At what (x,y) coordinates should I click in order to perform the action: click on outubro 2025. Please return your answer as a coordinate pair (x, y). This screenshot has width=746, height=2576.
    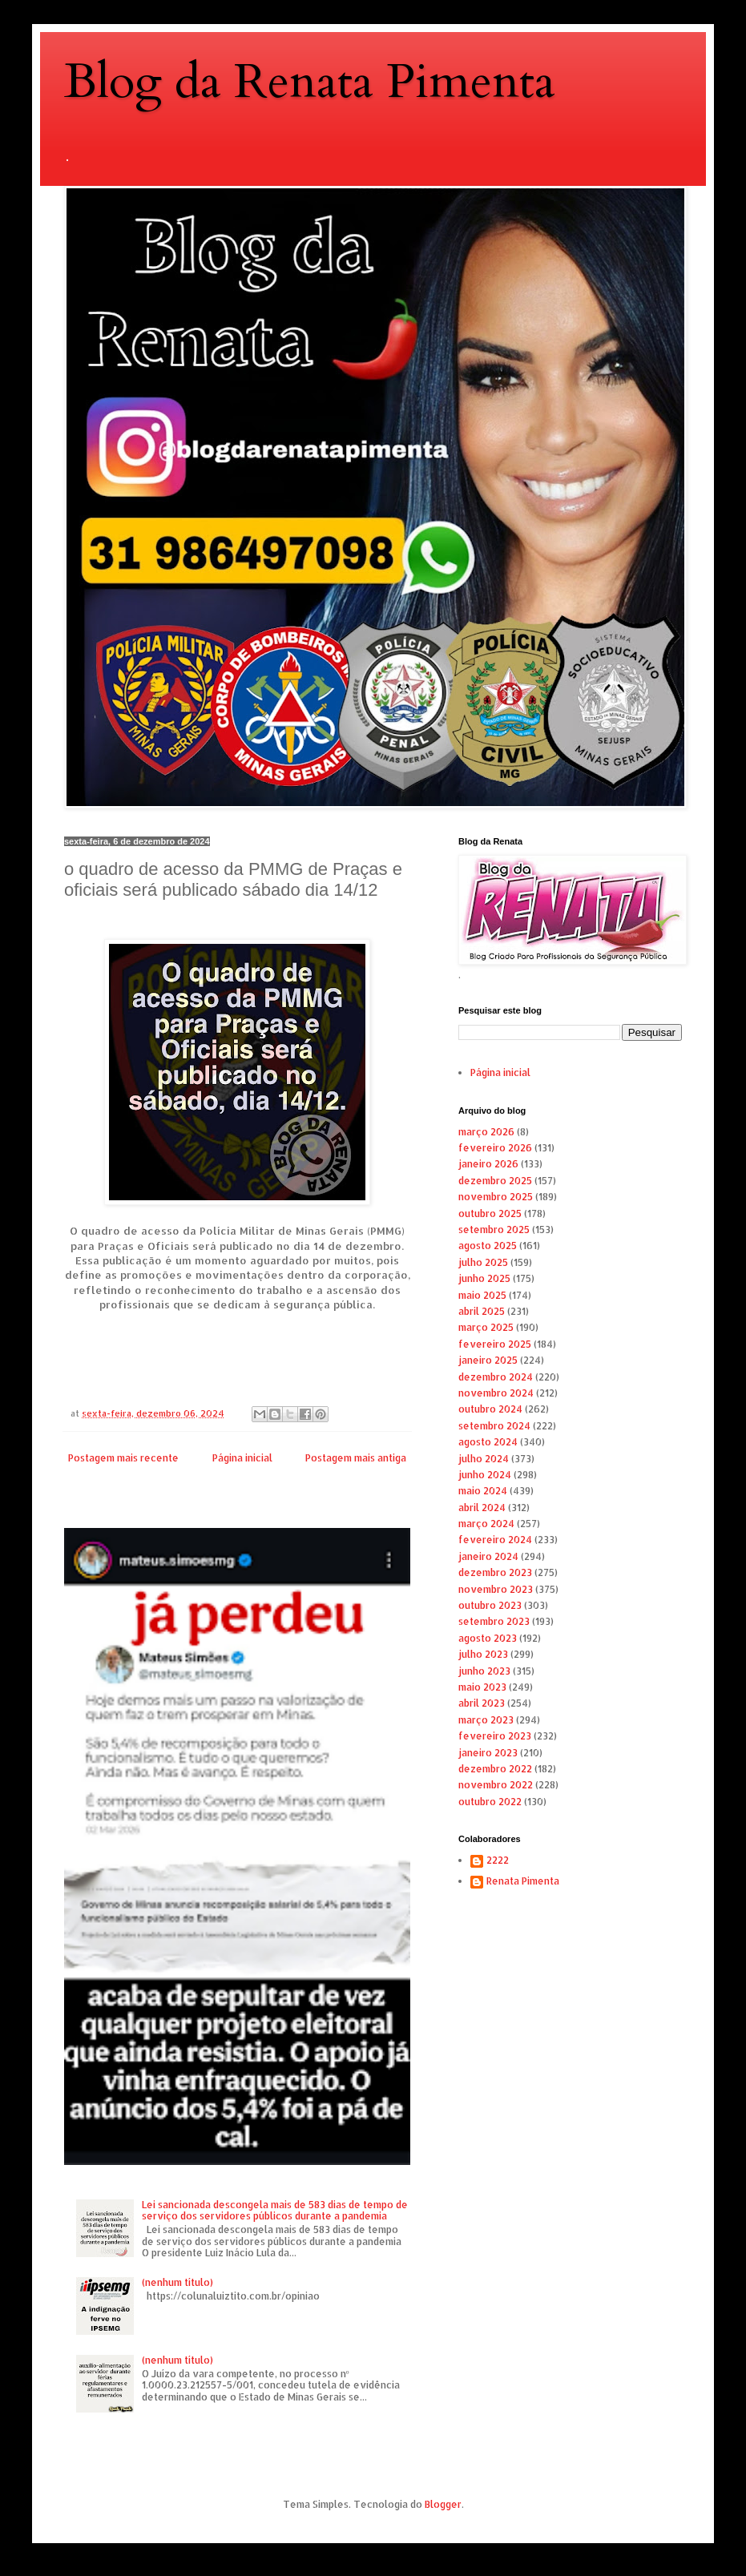
    Looking at the image, I should click on (490, 1213).